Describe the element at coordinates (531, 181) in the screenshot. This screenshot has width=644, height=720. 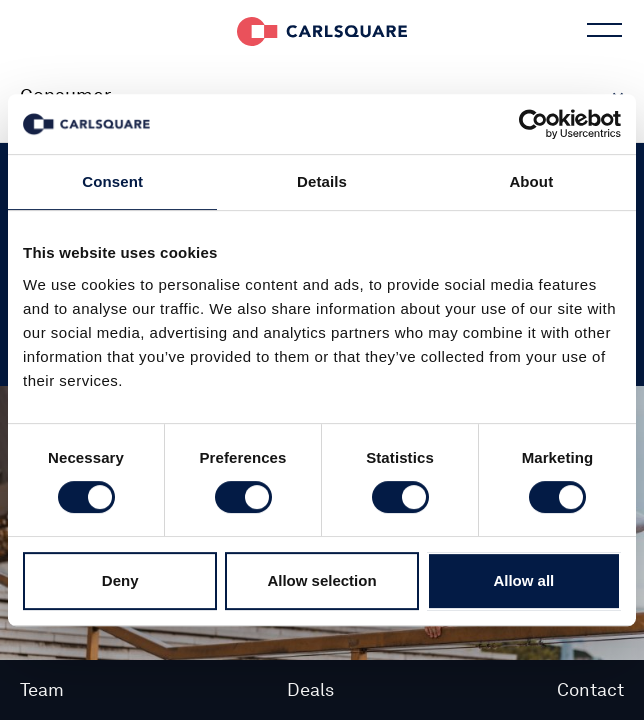
I see `About [tab]` at that location.